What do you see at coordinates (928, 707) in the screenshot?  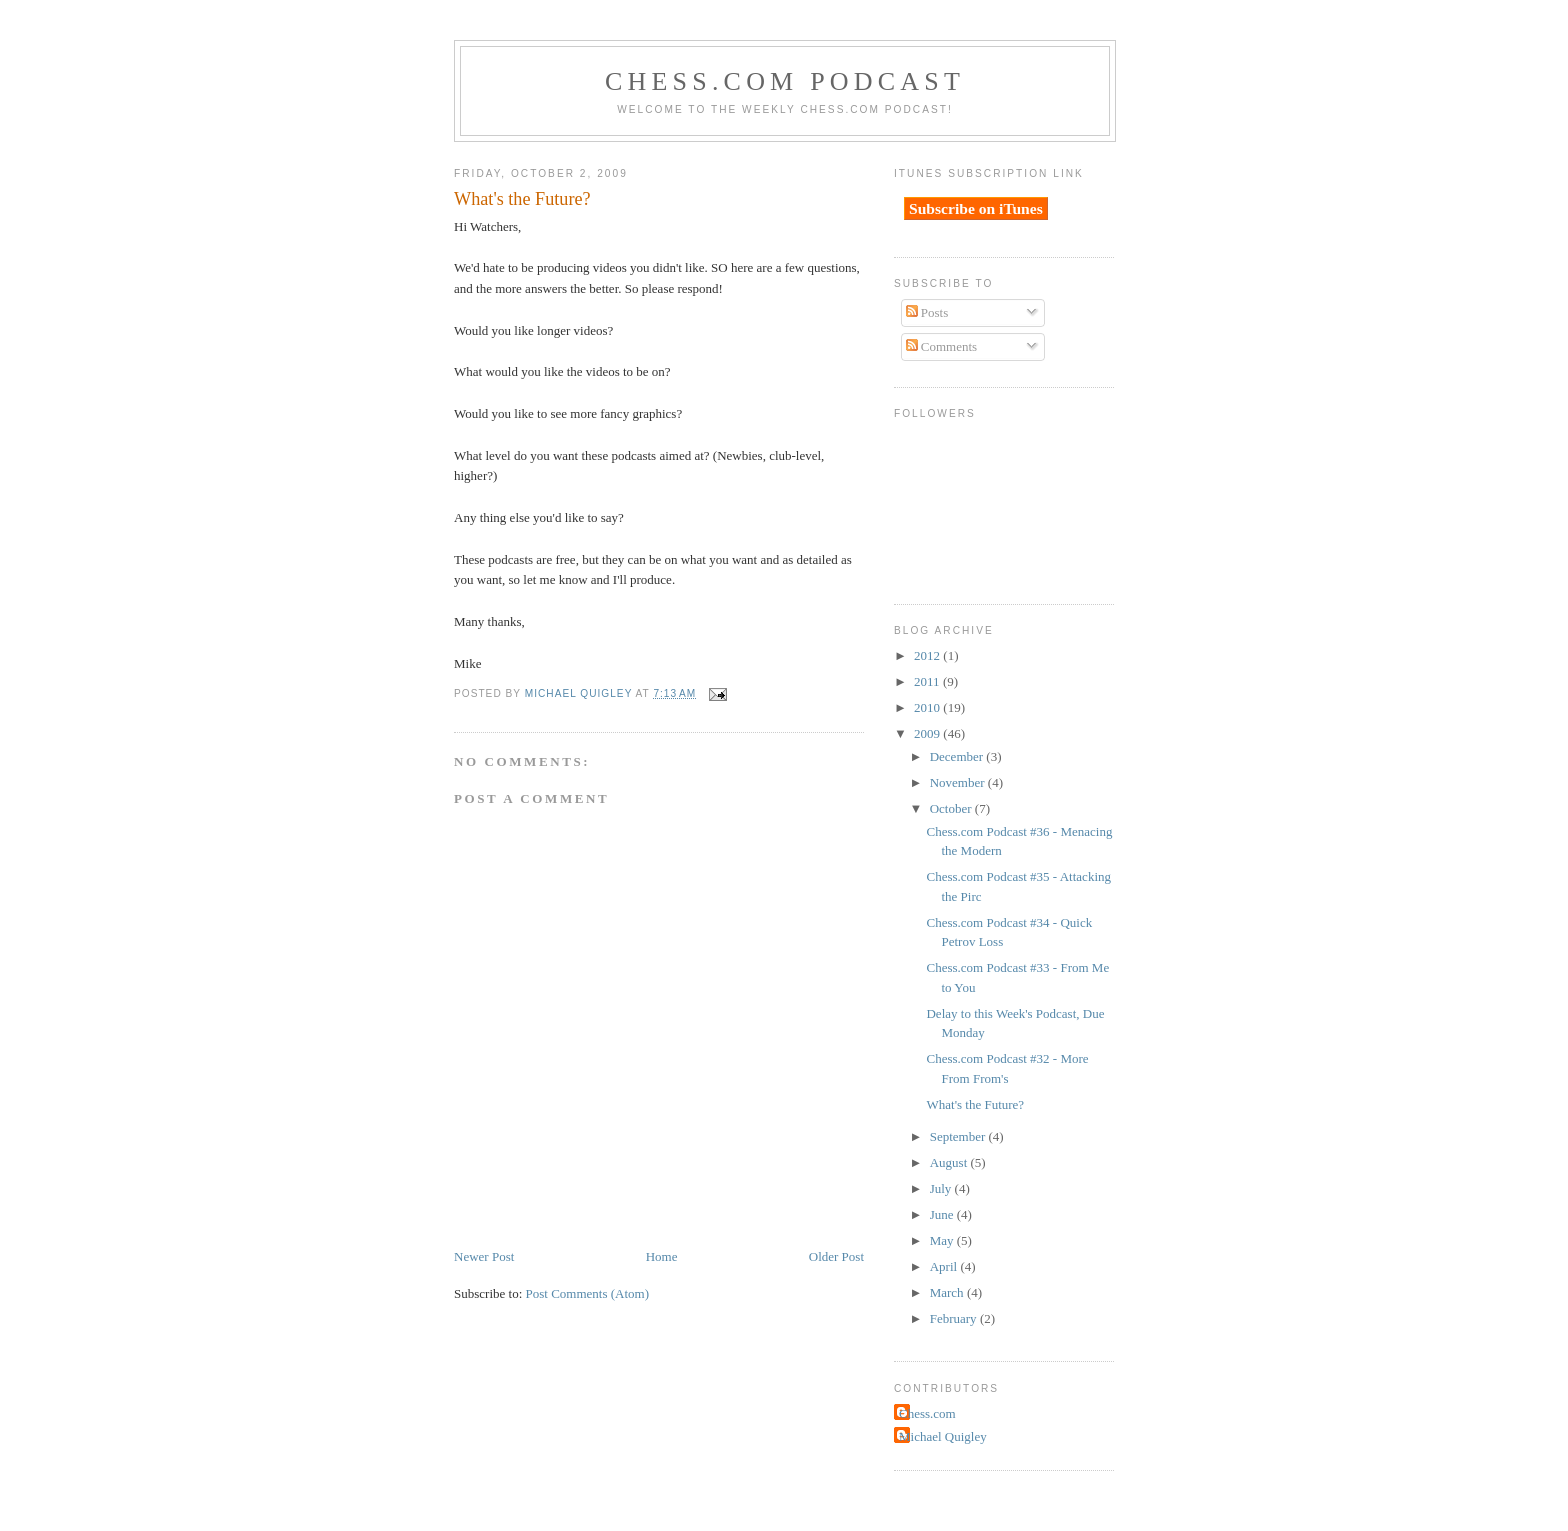 I see `2010` at bounding box center [928, 707].